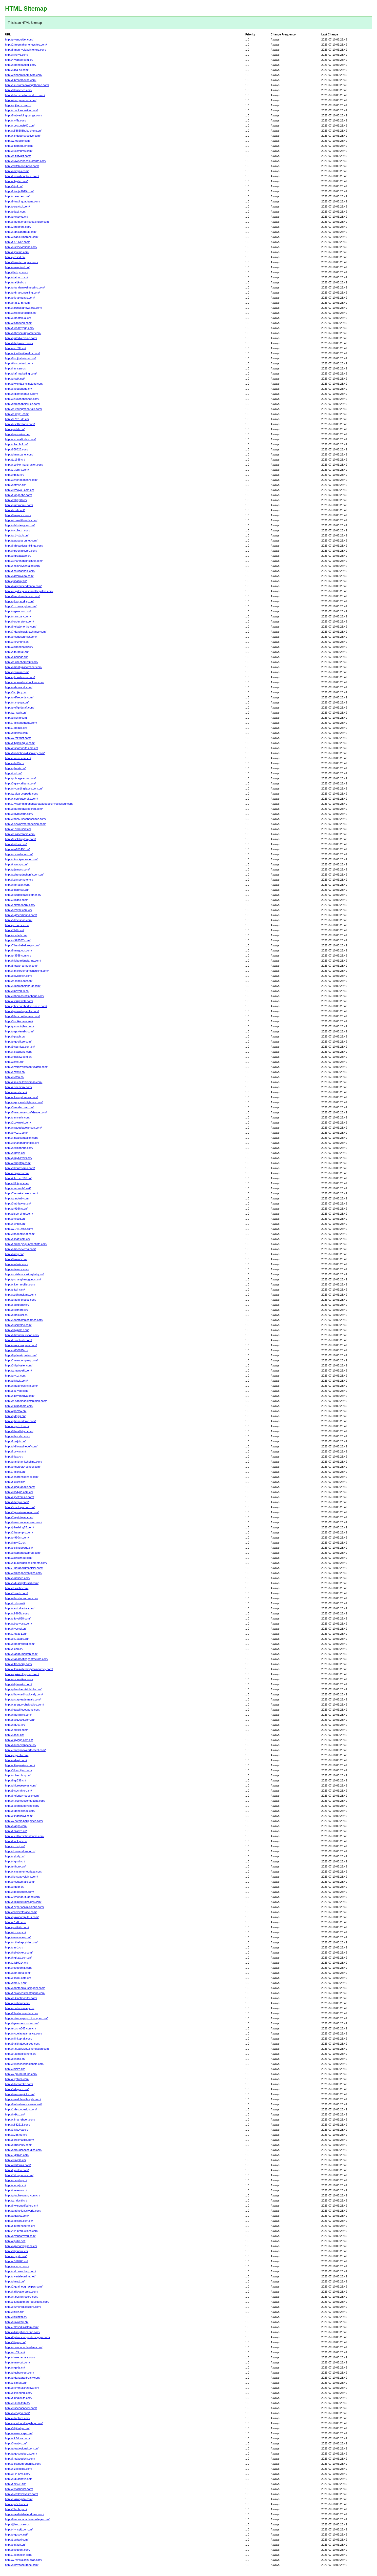 The image size is (377, 2576). Describe the element at coordinates (27, 2301) in the screenshot. I see `http://z.lunadelmarproductions.com/` at that location.